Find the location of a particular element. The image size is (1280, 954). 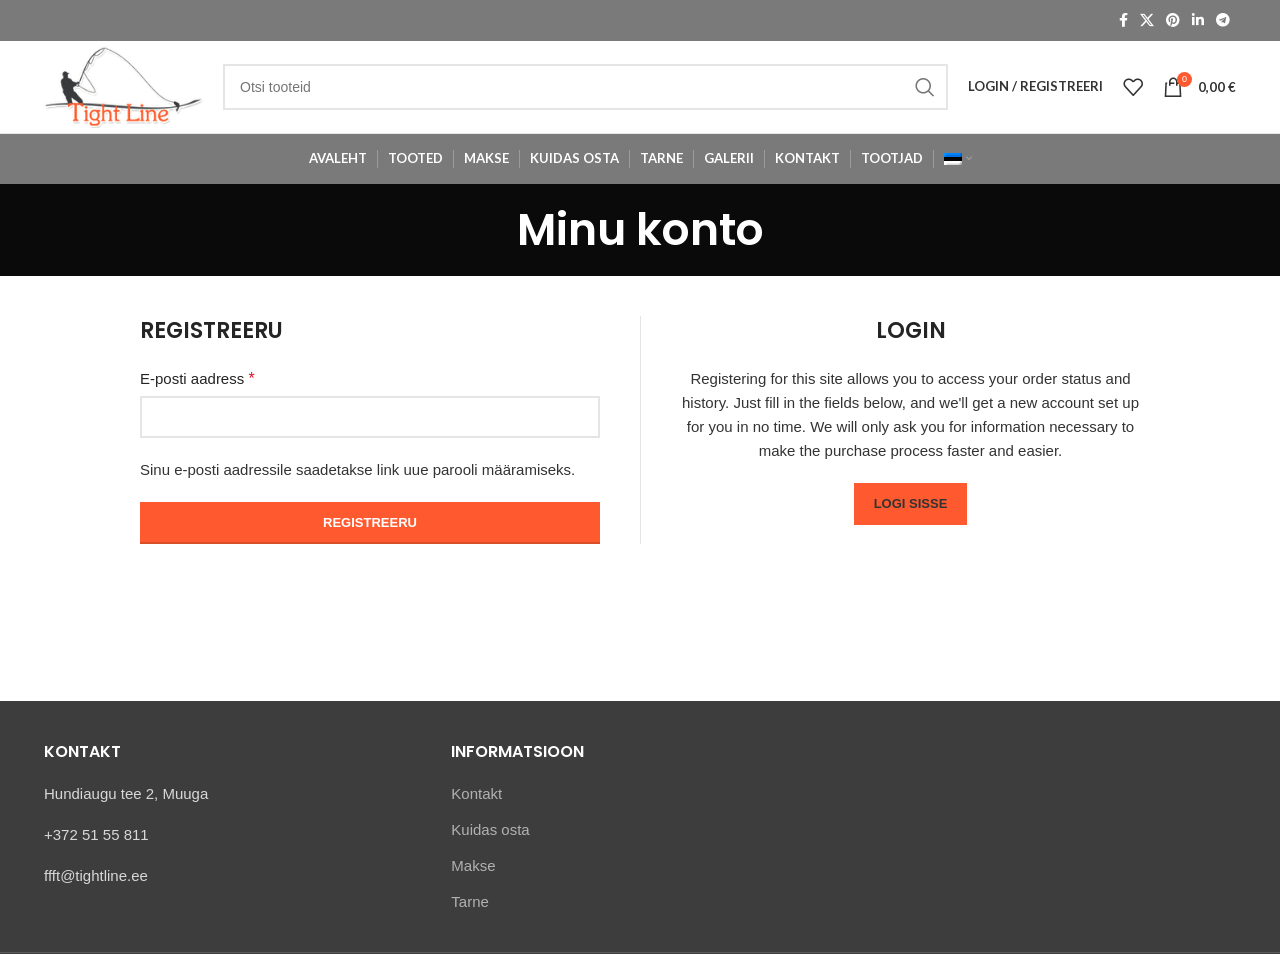

[Pinterest social link] is located at coordinates (1173, 21).